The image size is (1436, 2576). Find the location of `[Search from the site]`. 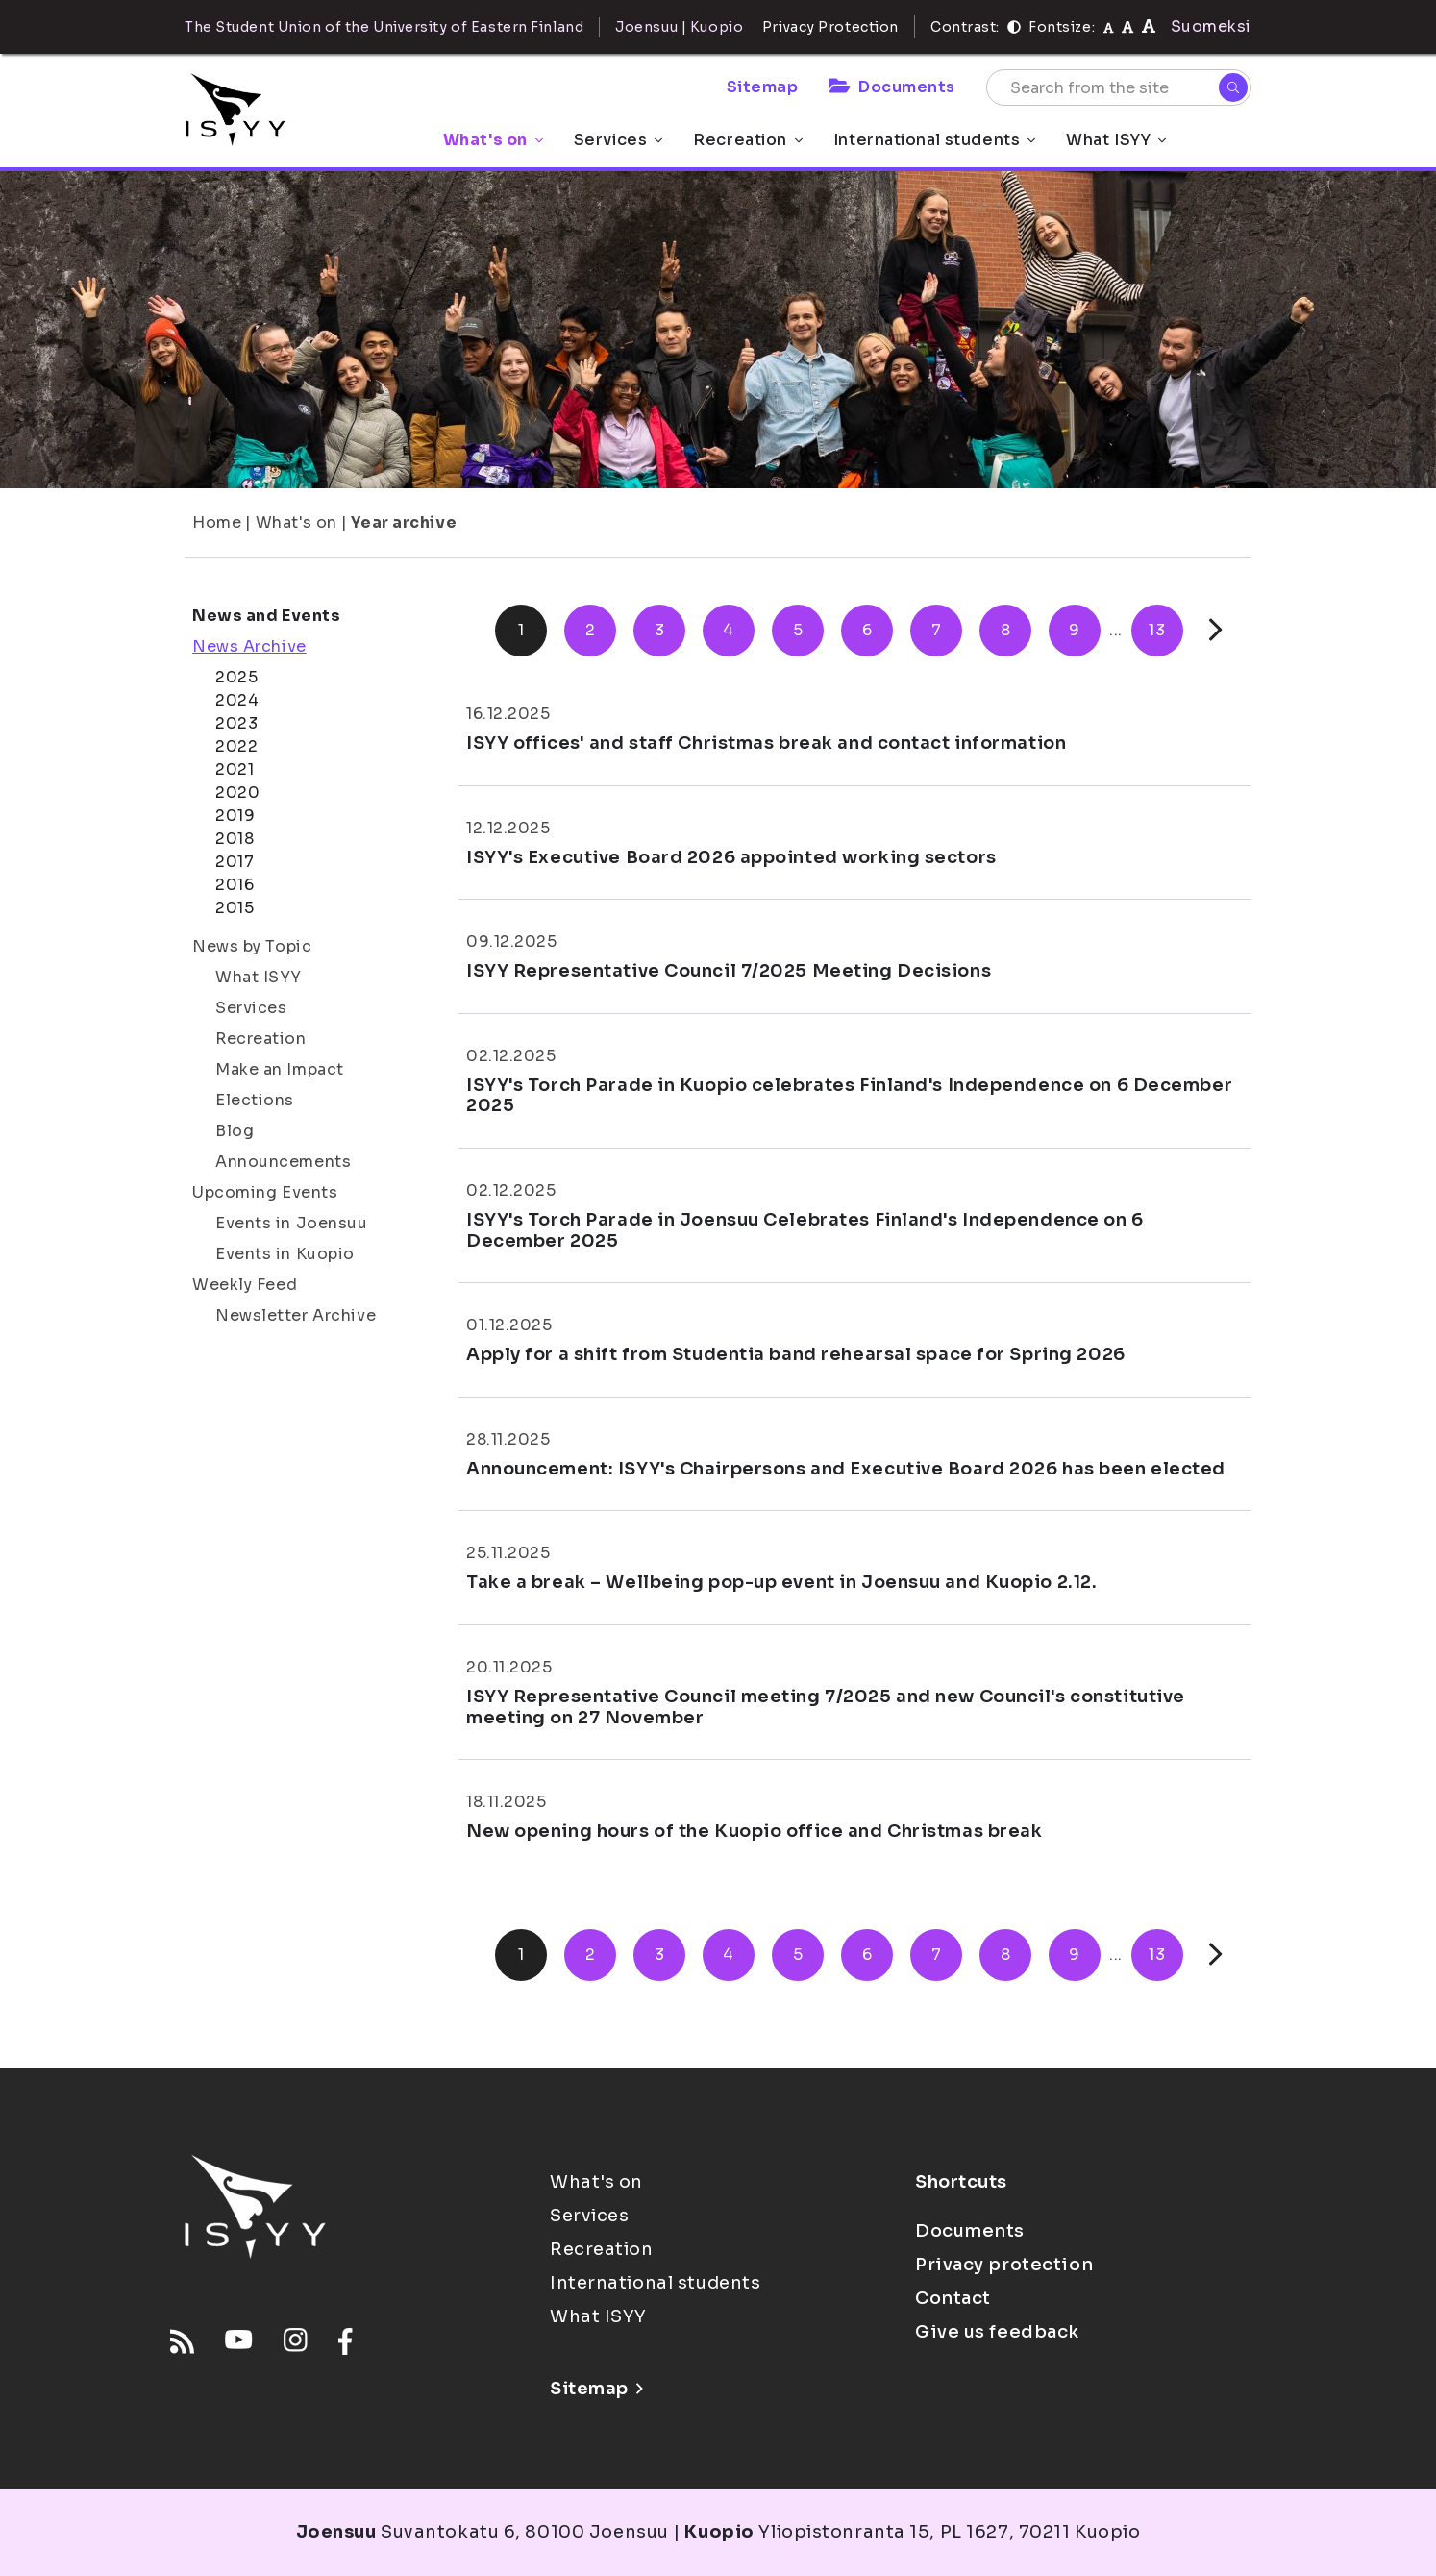

[Search from the site] is located at coordinates (1118, 87).